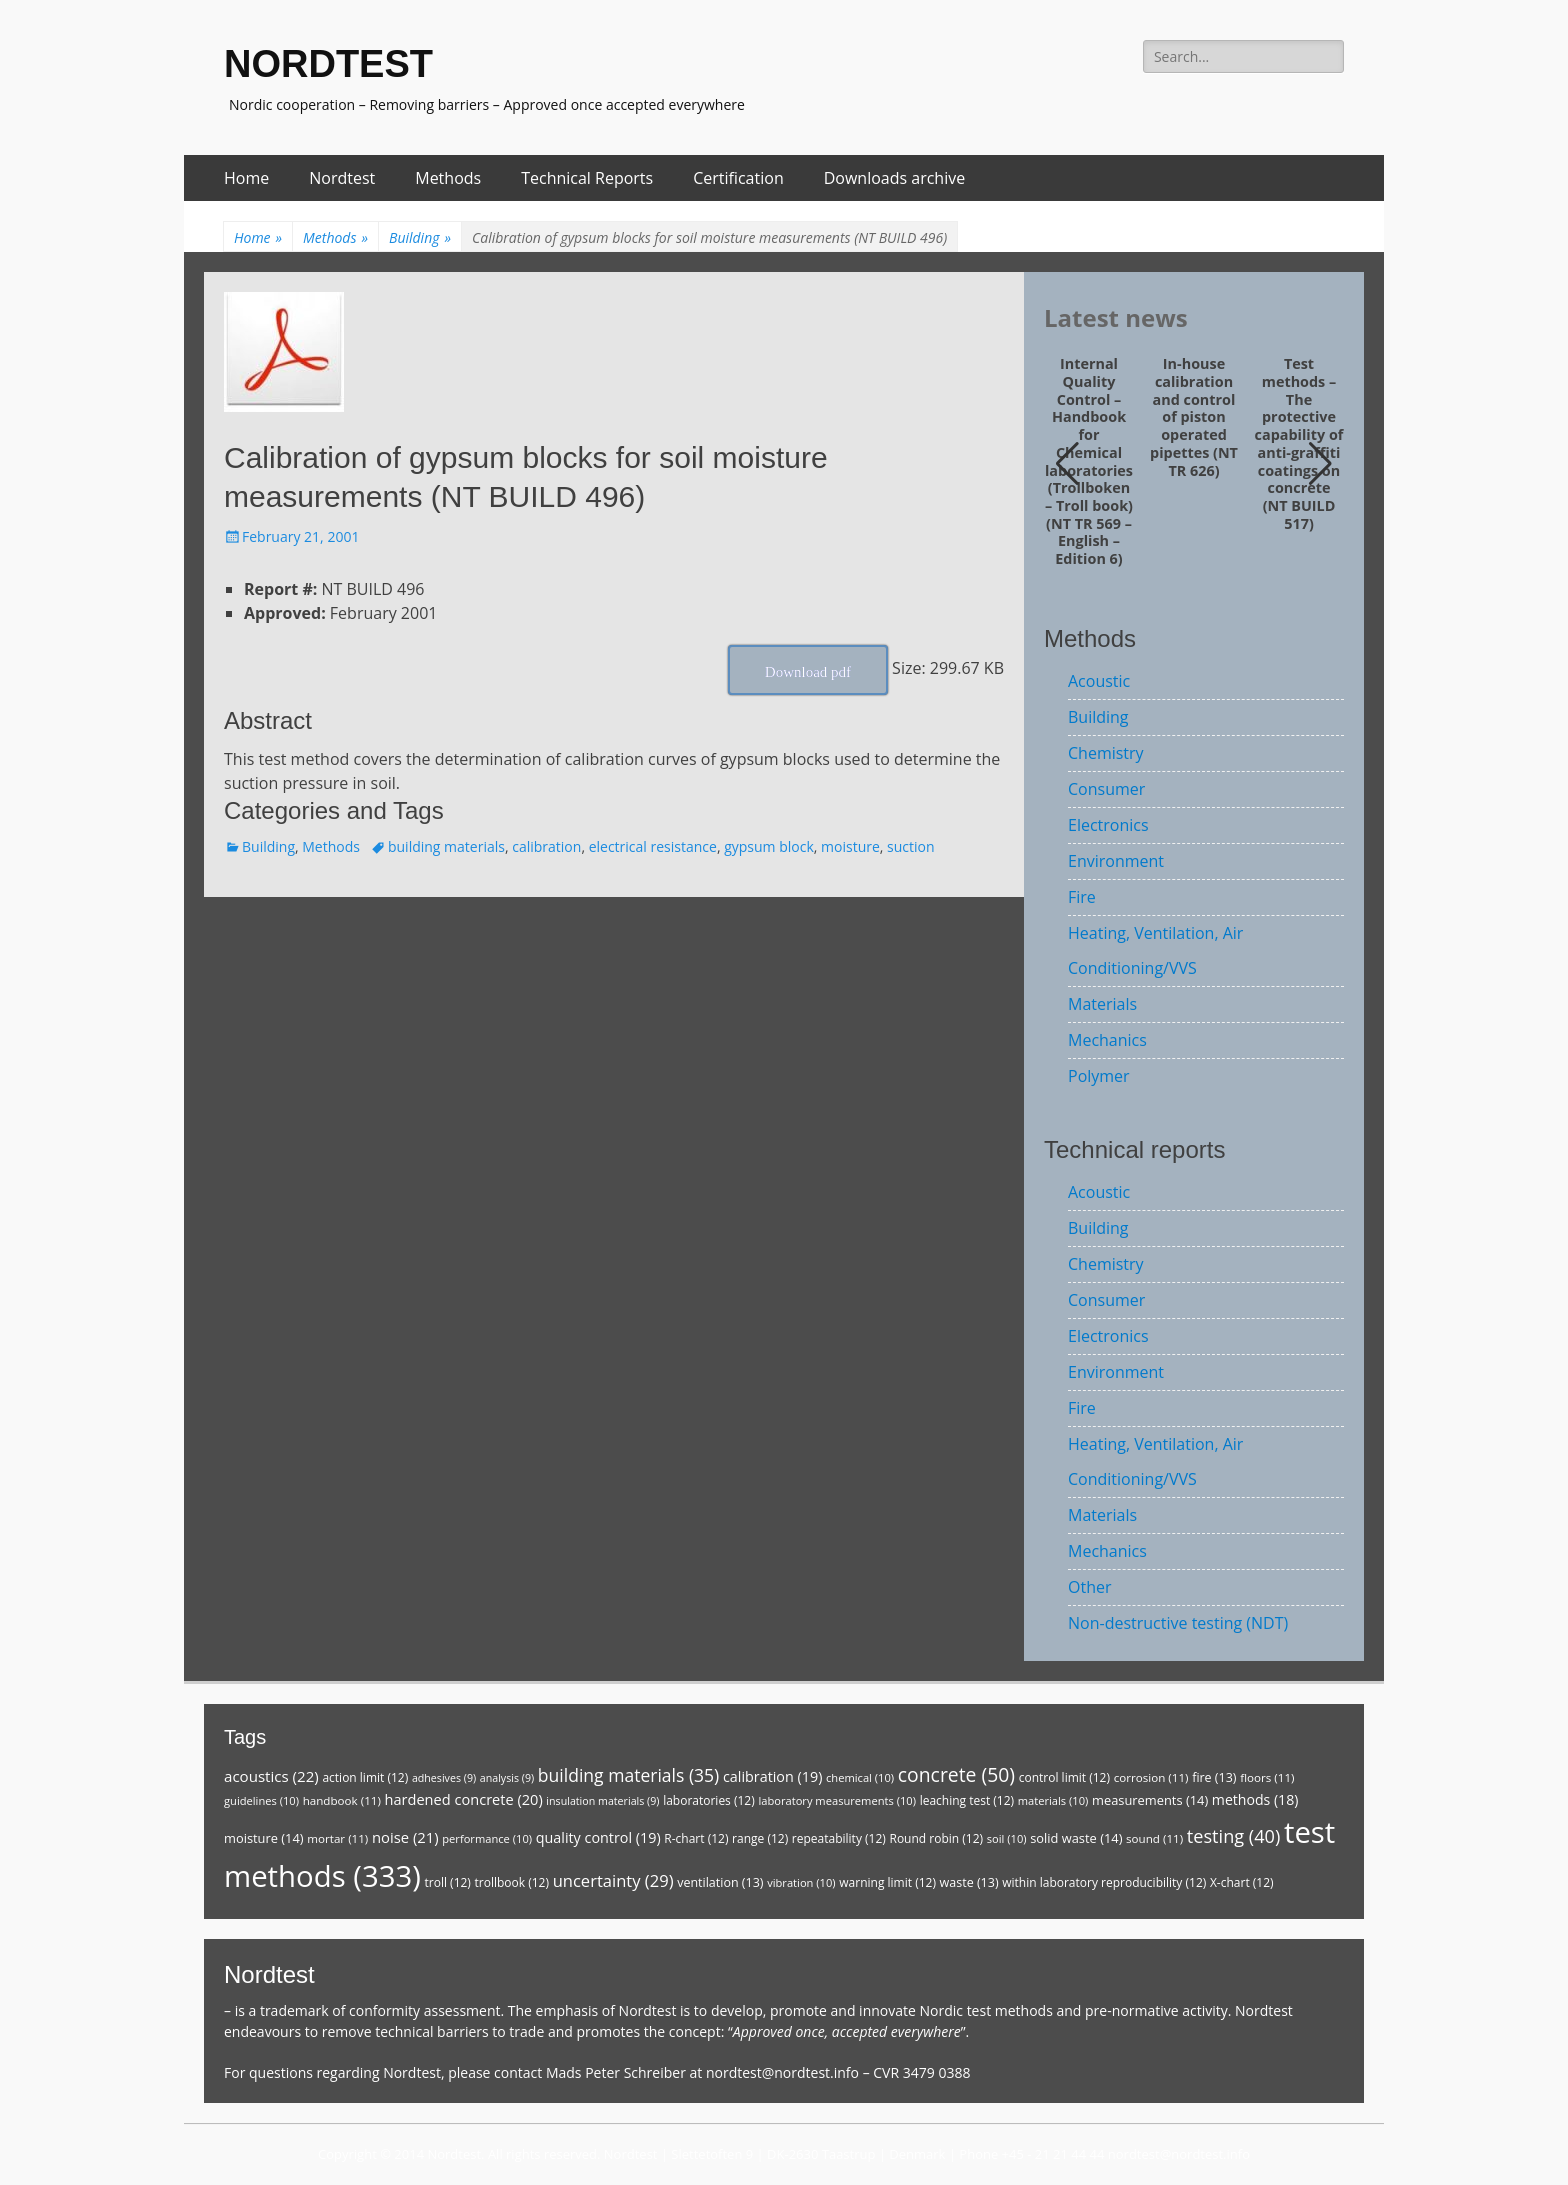 The image size is (1568, 2185). What do you see at coordinates (895, 178) in the screenshot?
I see `Downloads archive` at bounding box center [895, 178].